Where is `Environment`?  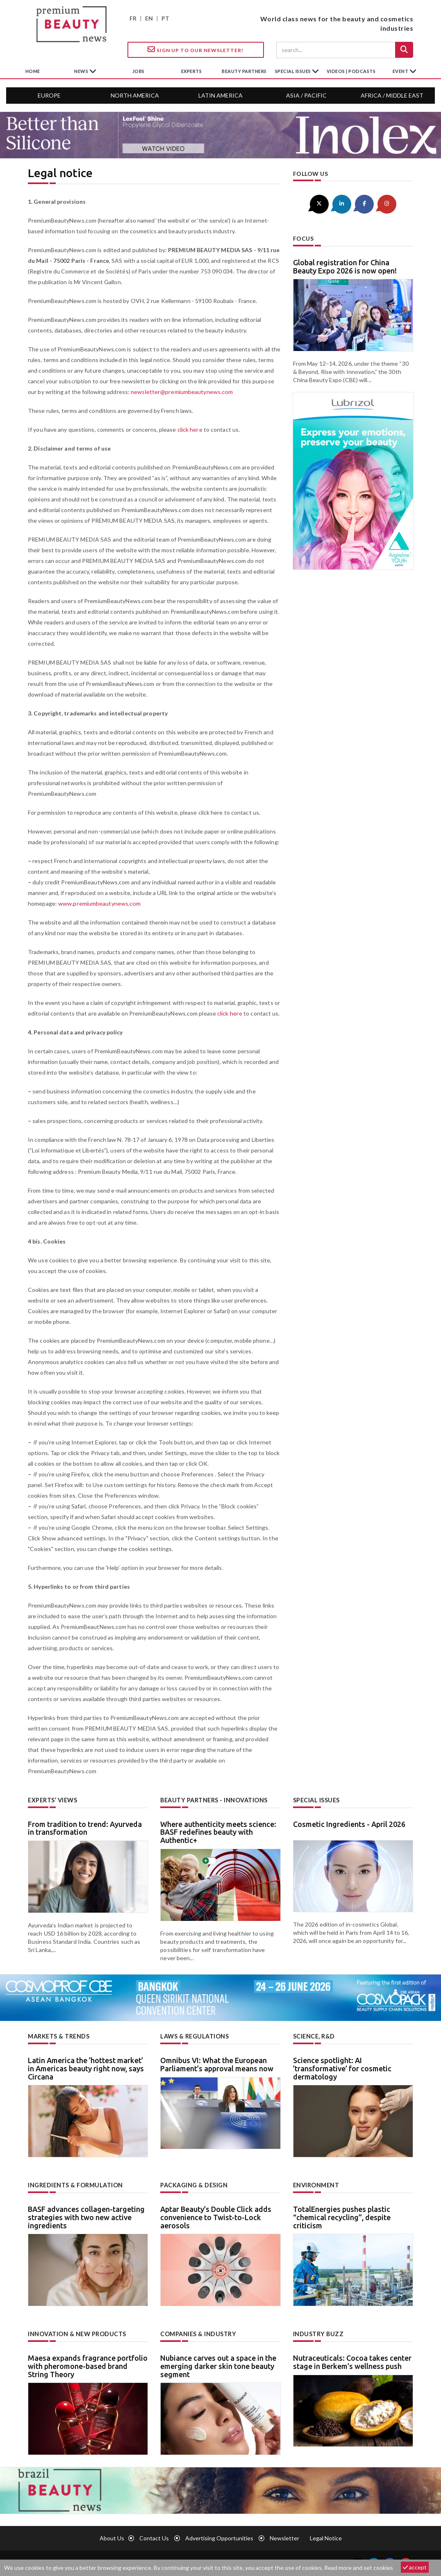
Environment is located at coordinates (316, 2184).